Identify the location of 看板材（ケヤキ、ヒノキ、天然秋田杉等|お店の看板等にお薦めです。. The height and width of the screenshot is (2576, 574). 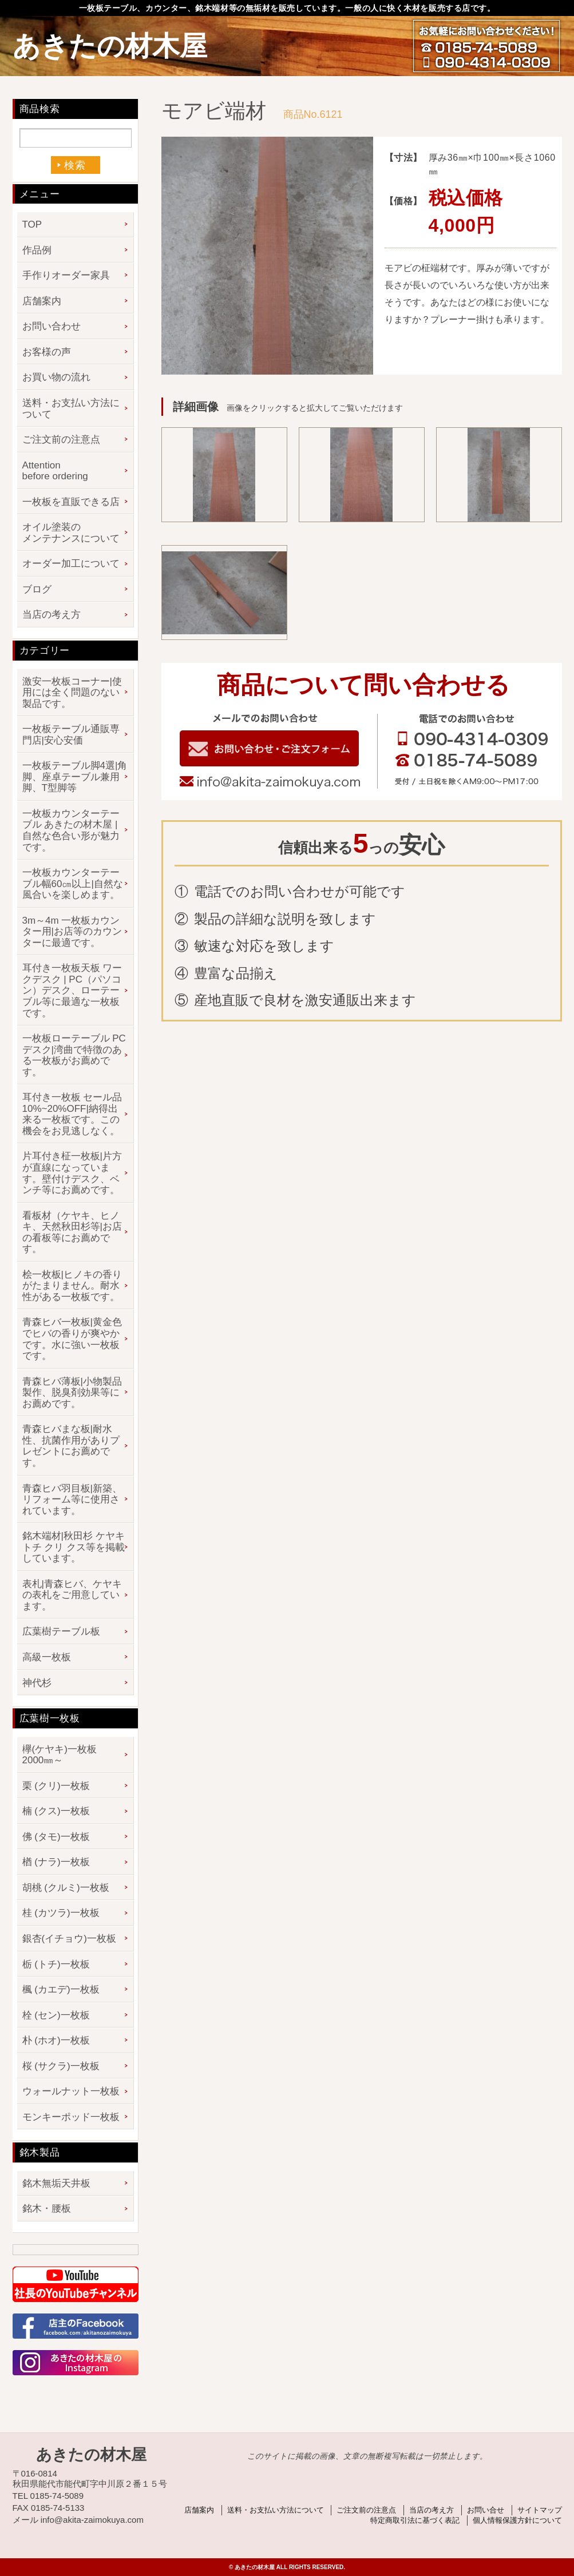
(72, 1232).